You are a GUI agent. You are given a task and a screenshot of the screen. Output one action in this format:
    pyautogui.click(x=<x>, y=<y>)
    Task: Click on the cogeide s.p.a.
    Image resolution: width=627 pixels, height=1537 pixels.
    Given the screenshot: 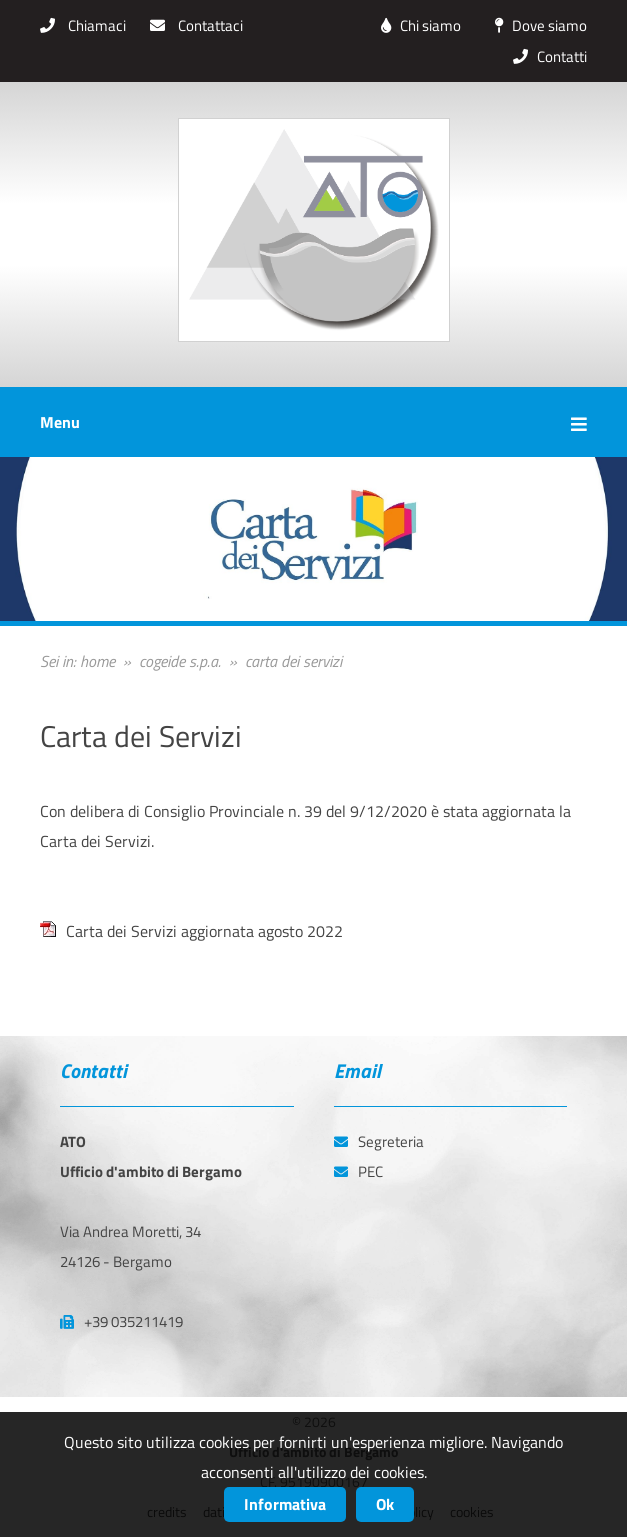 What is the action you would take?
    pyautogui.click(x=180, y=661)
    